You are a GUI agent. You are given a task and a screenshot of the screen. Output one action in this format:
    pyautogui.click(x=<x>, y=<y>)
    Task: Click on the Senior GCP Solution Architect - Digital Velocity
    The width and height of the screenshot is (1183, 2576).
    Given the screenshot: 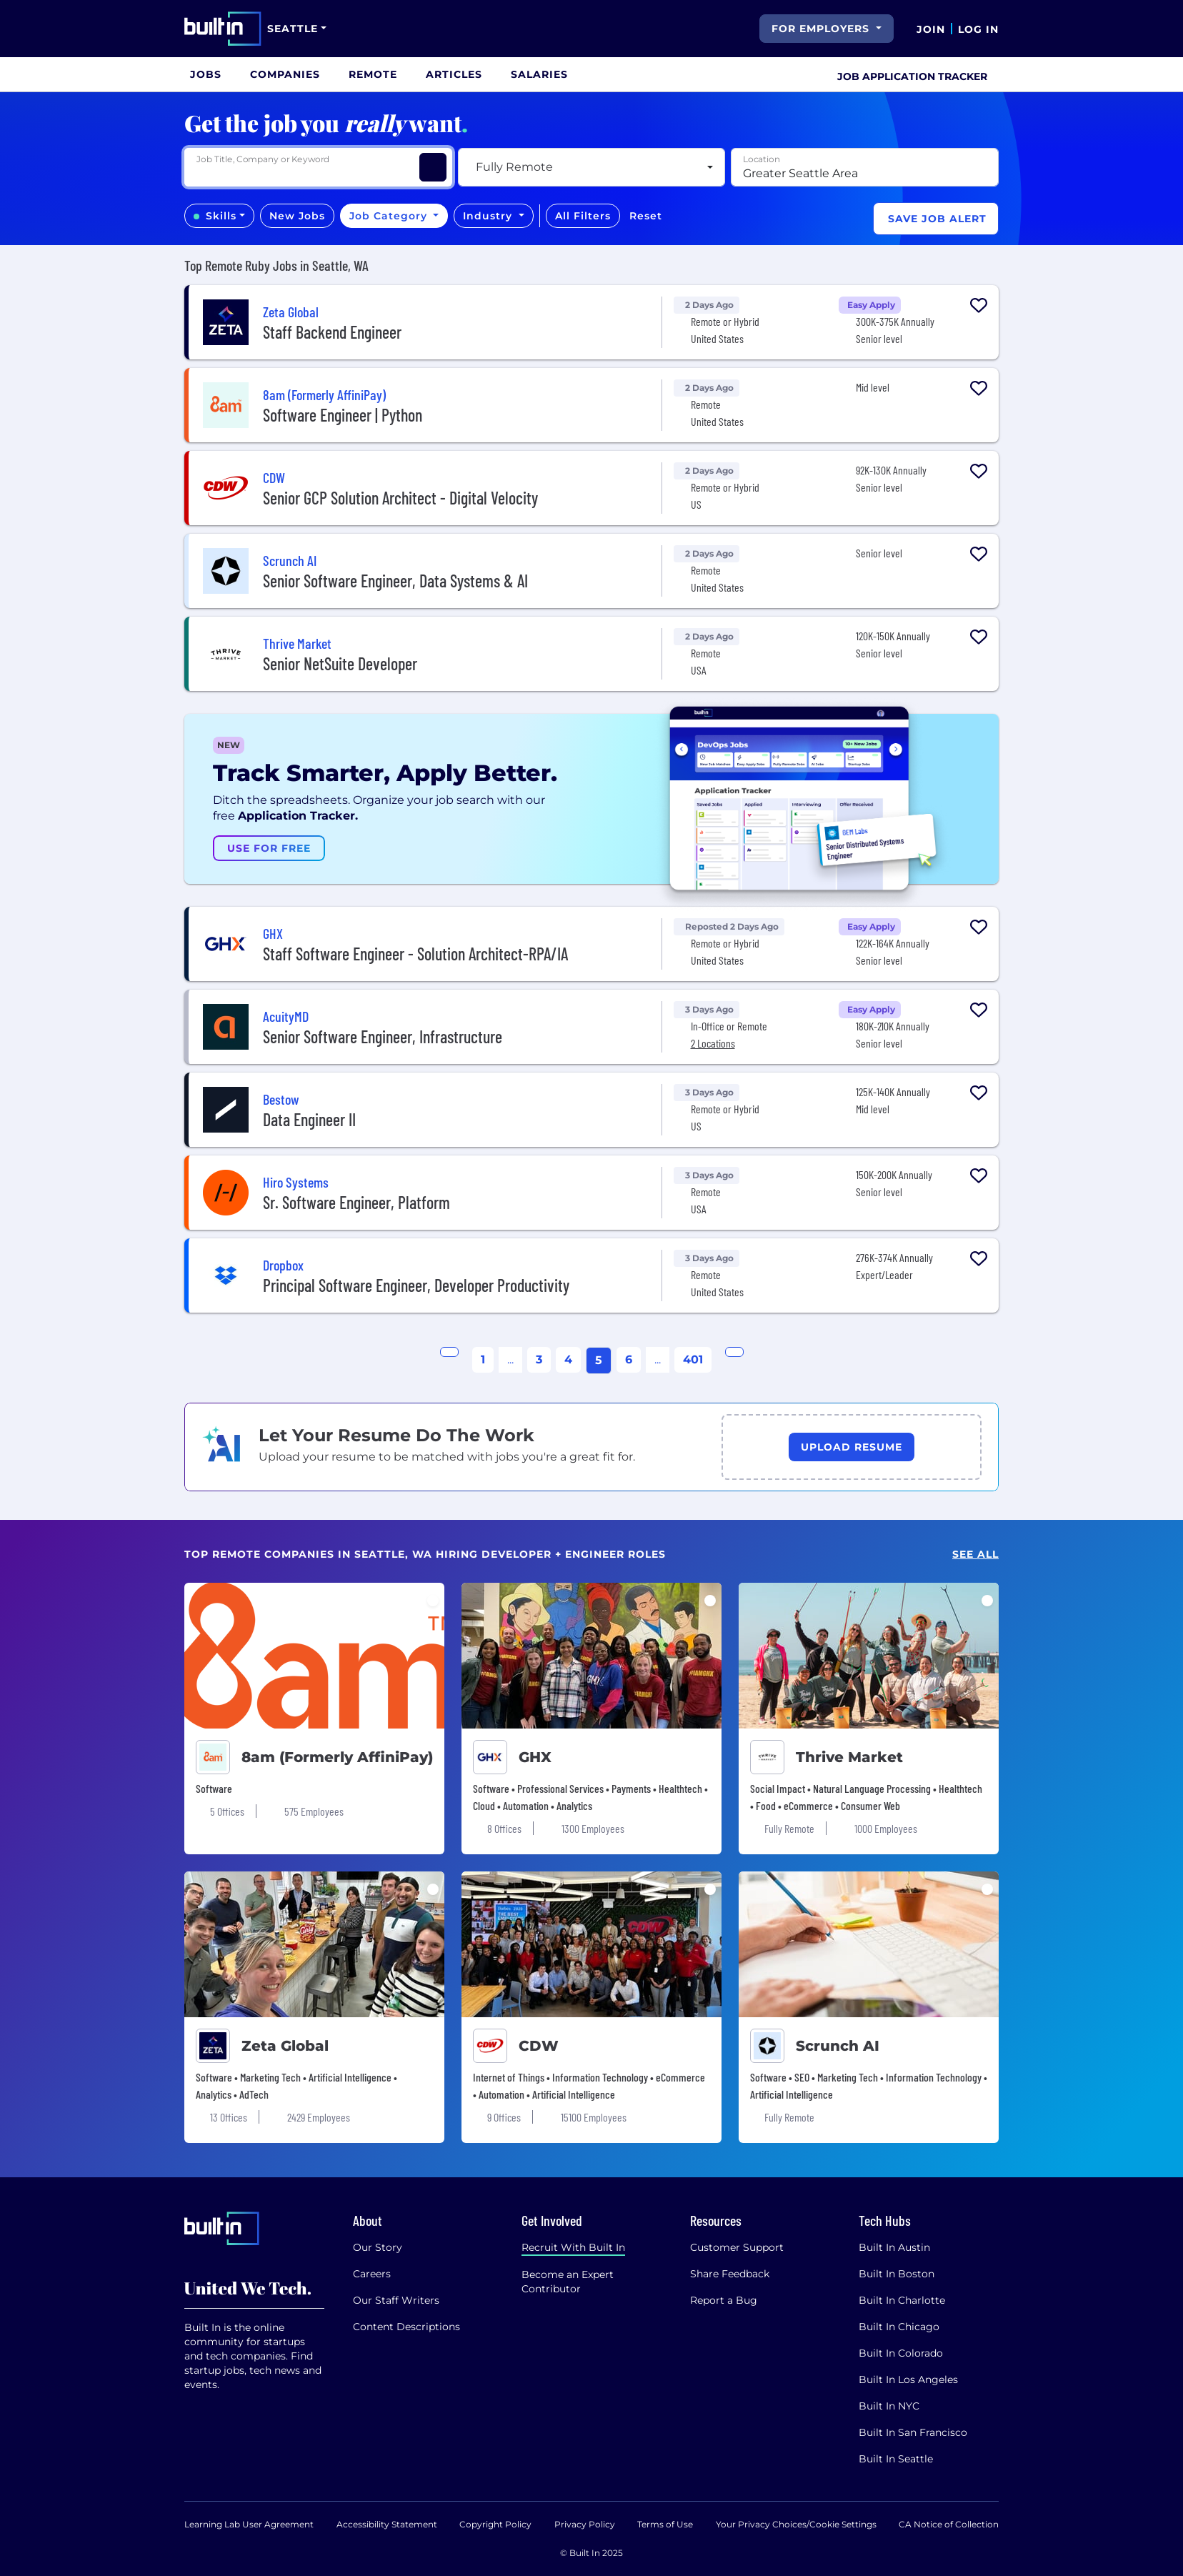 What is the action you would take?
    pyautogui.click(x=400, y=497)
    